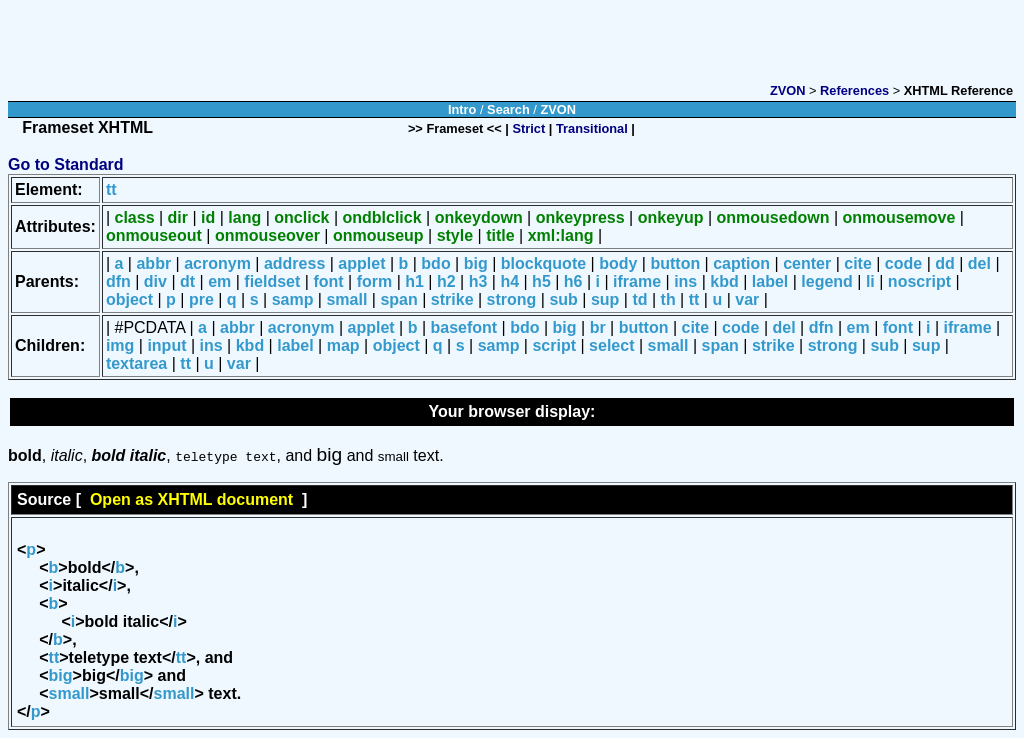 The image size is (1024, 738). I want to click on onmouseup, so click(378, 235).